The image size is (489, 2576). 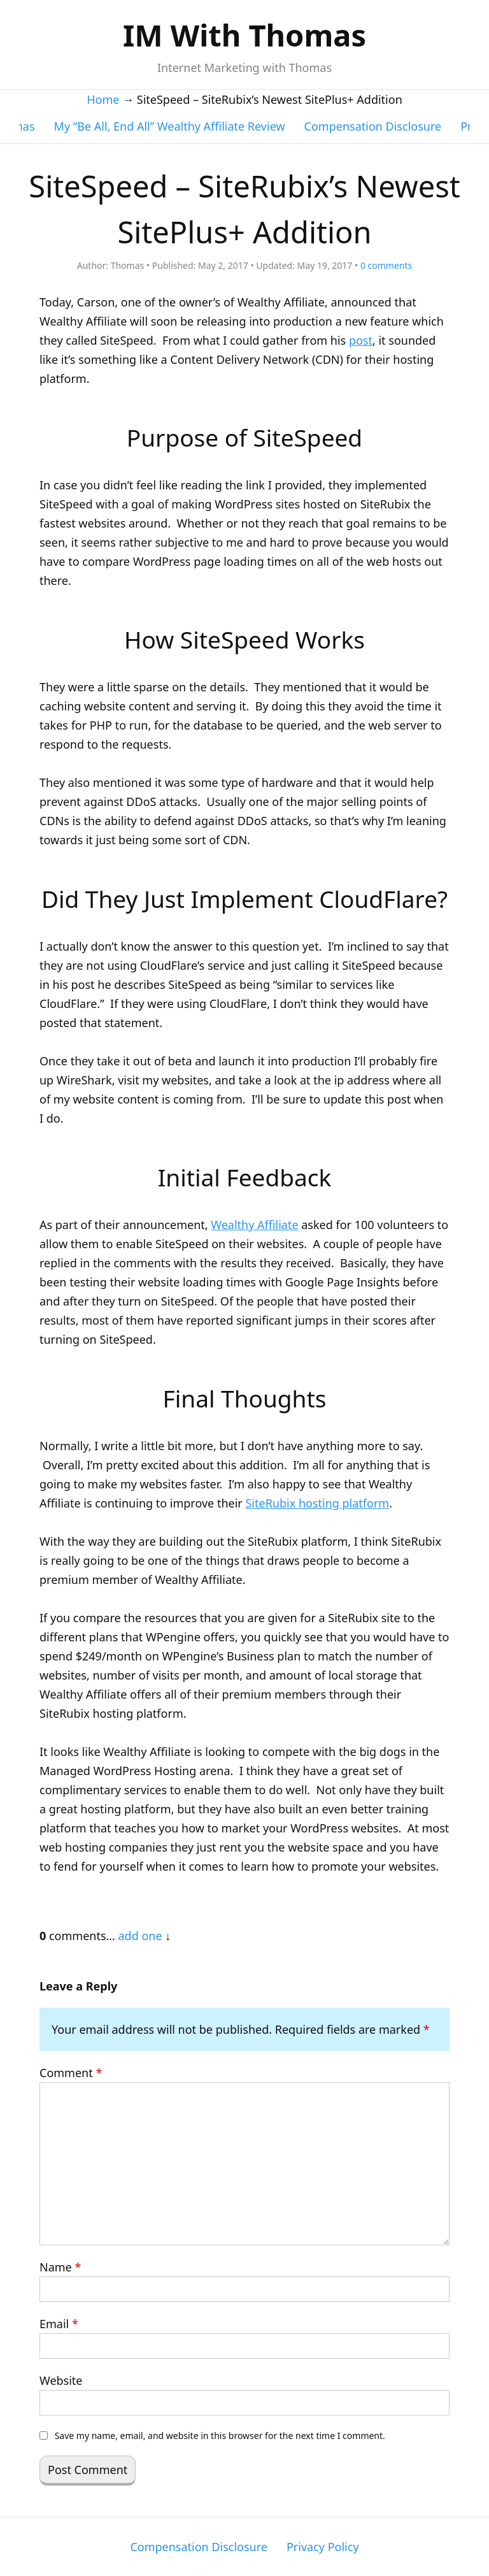 I want to click on Email, so click(x=58, y=2323).